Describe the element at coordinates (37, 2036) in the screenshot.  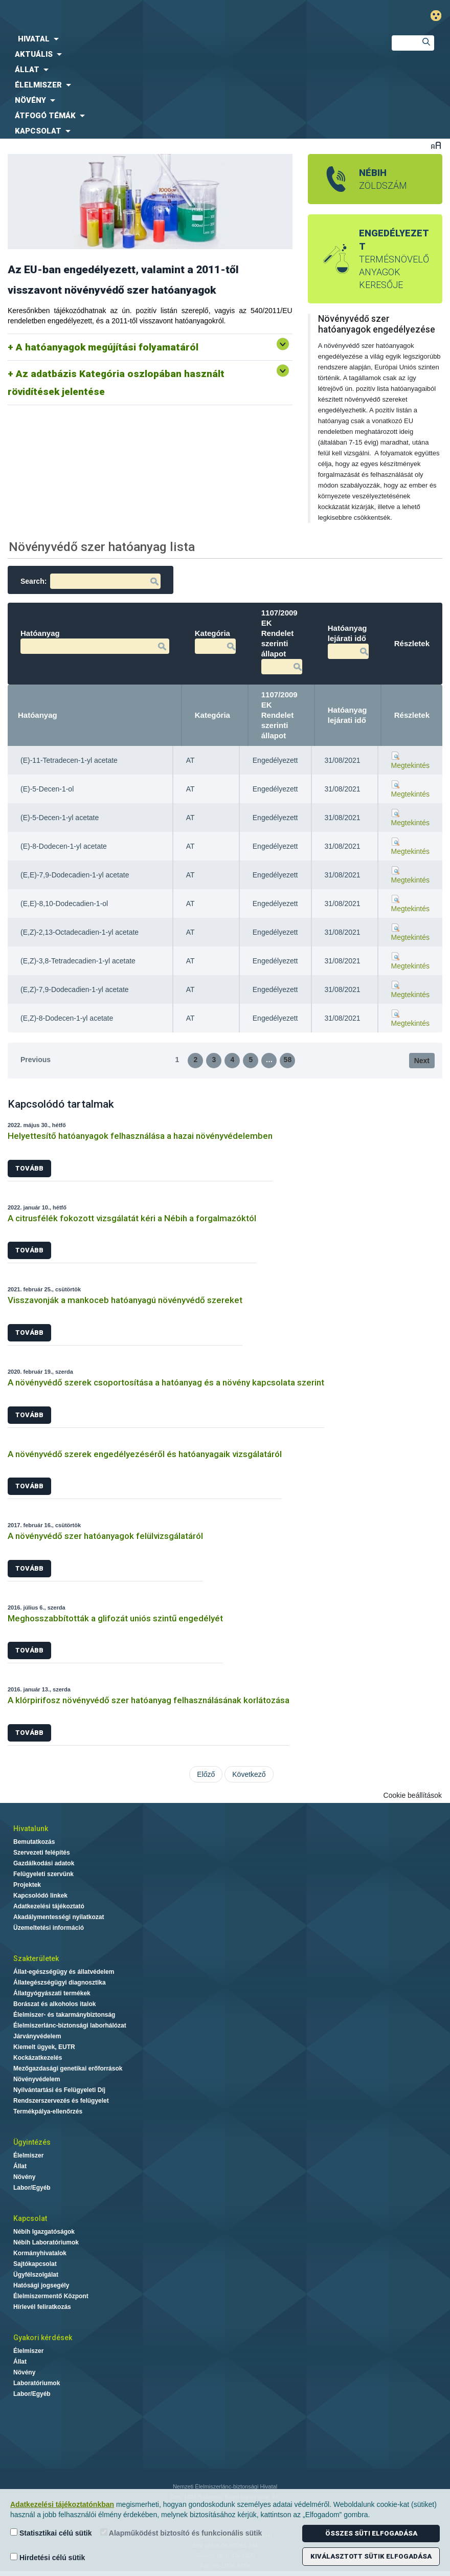
I see `Járványvédelem` at that location.